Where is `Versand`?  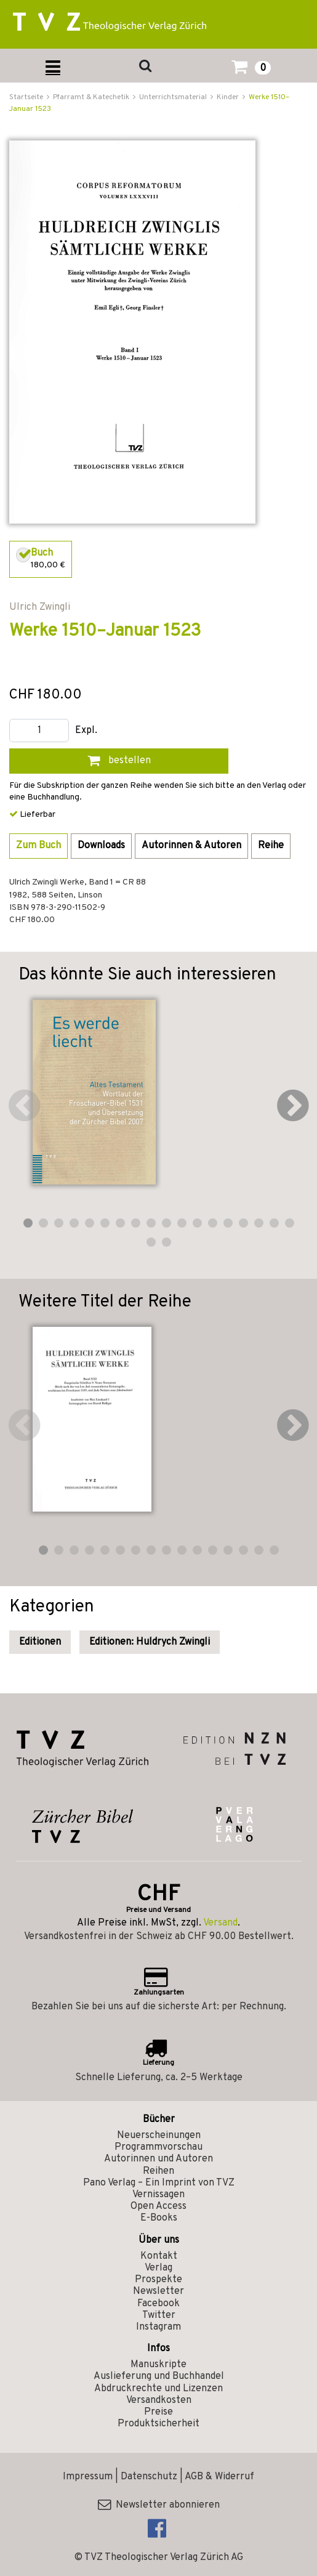 Versand is located at coordinates (220, 1923).